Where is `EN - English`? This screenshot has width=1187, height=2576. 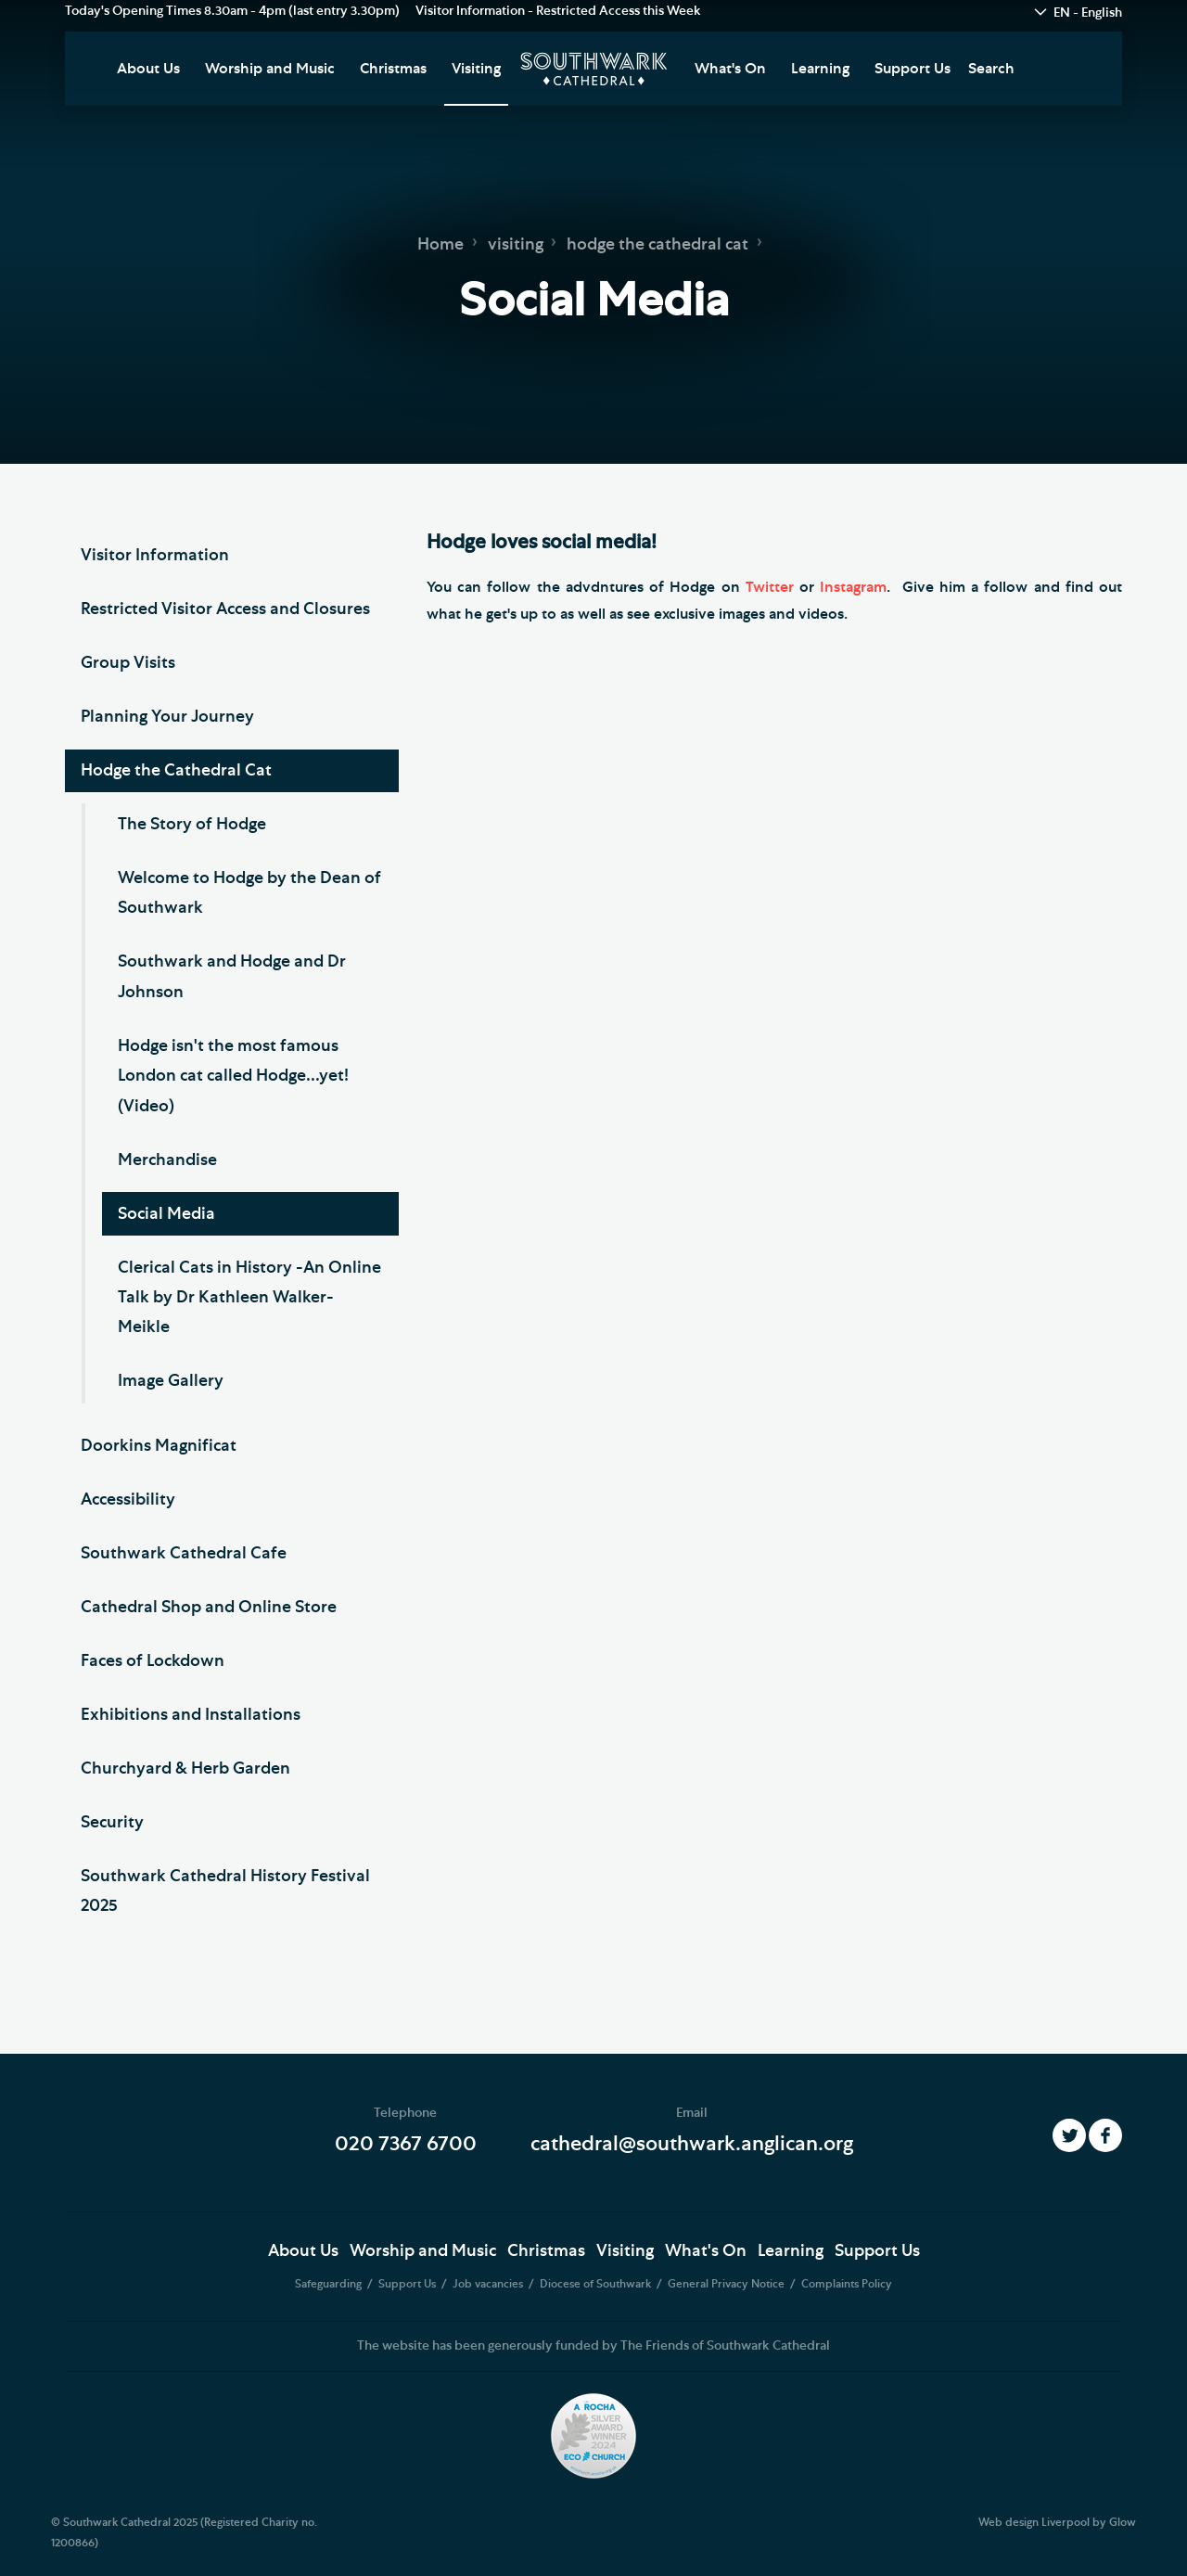
EN - English is located at coordinates (1087, 12).